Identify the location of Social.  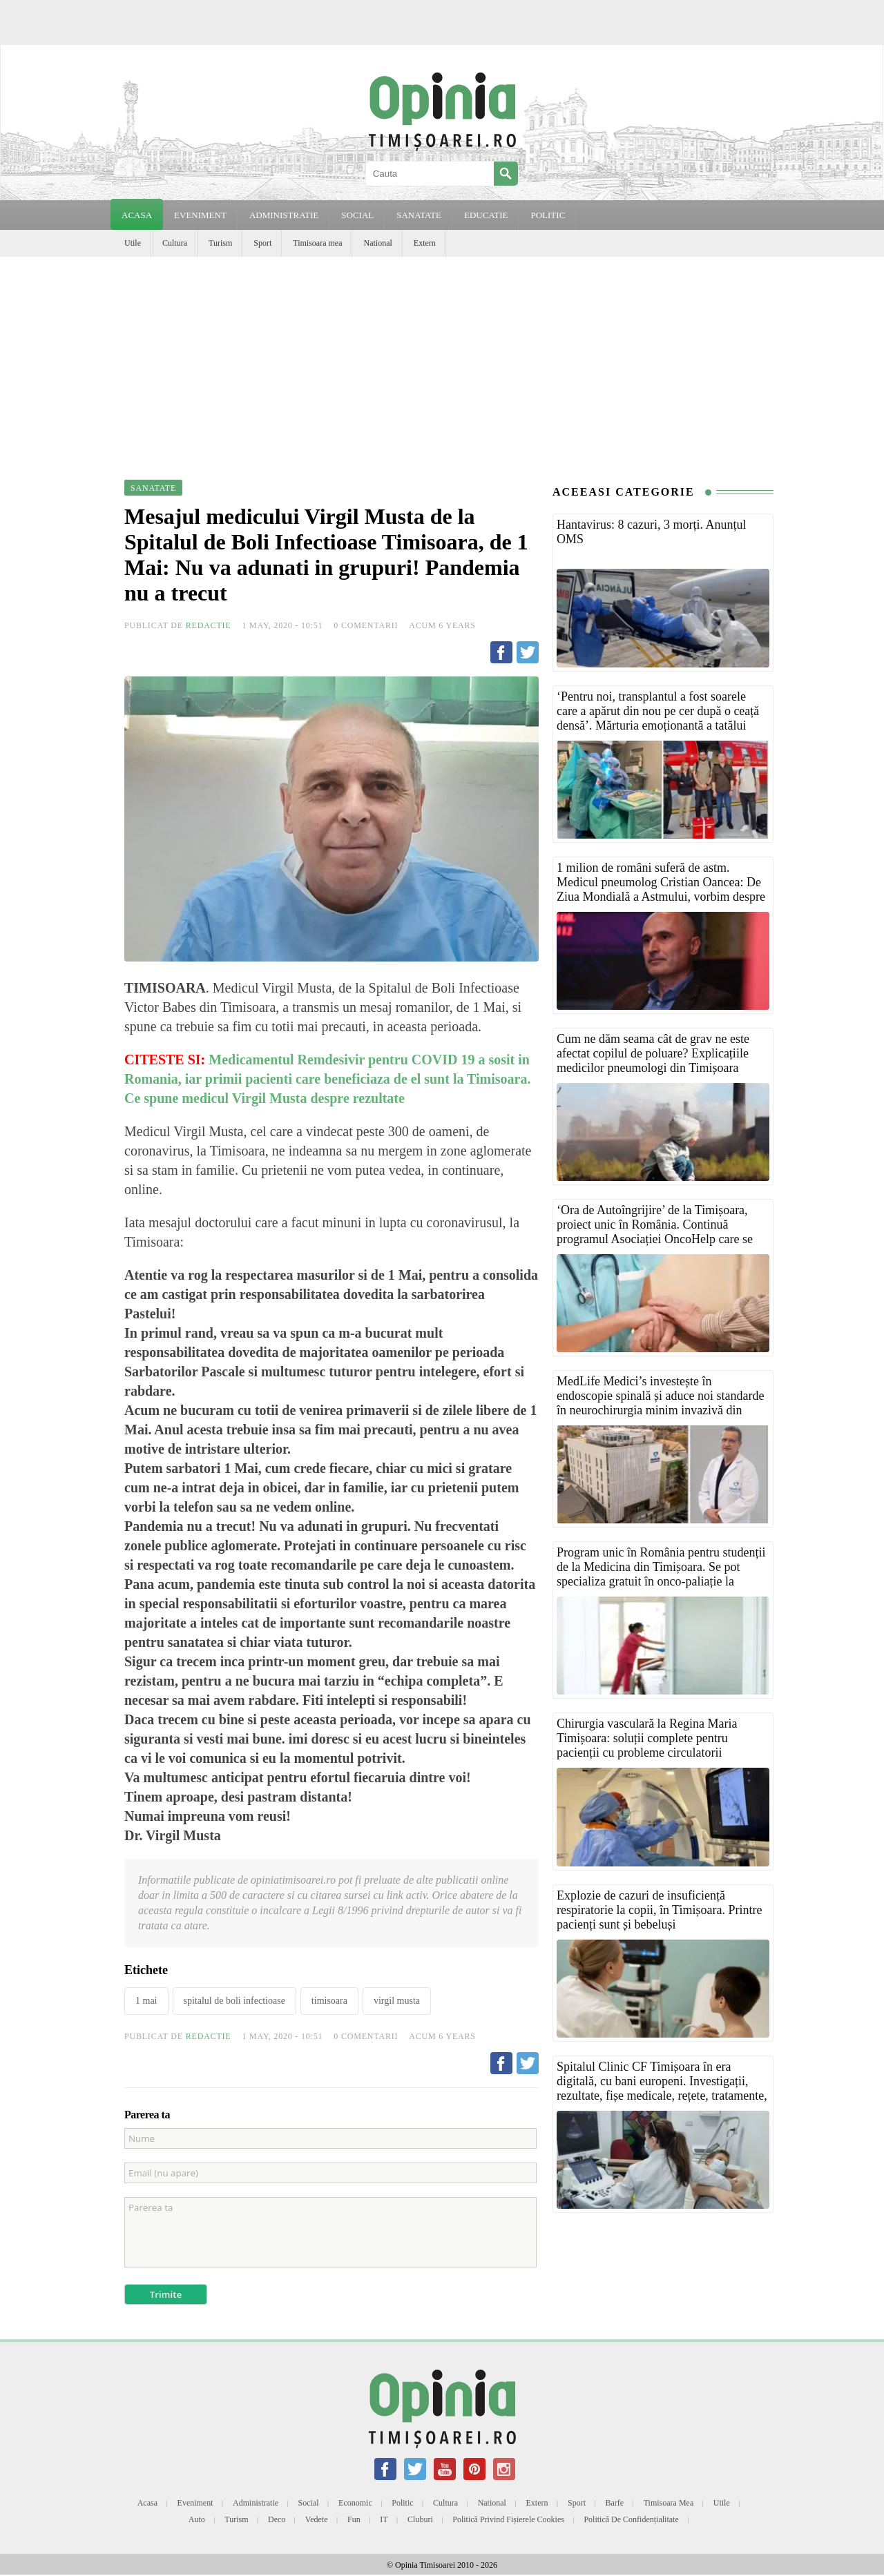
(308, 2503).